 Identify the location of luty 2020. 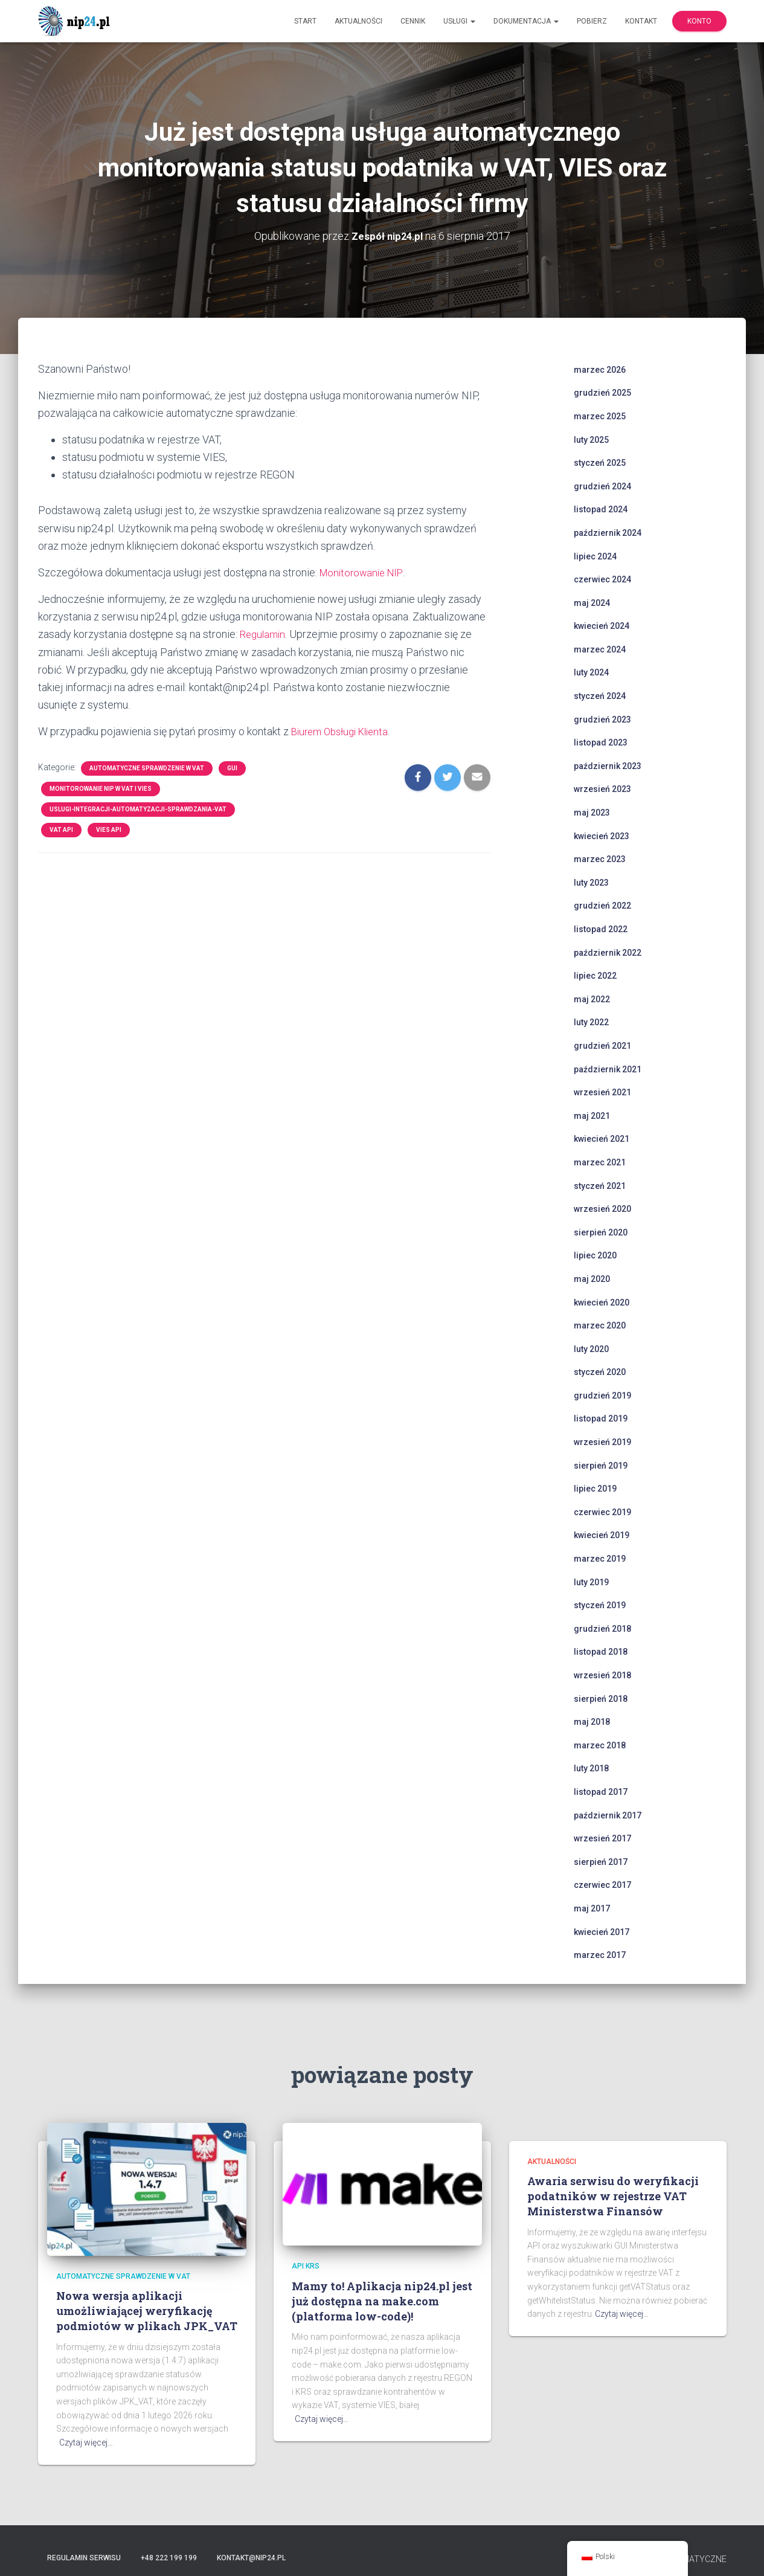
(591, 1348).